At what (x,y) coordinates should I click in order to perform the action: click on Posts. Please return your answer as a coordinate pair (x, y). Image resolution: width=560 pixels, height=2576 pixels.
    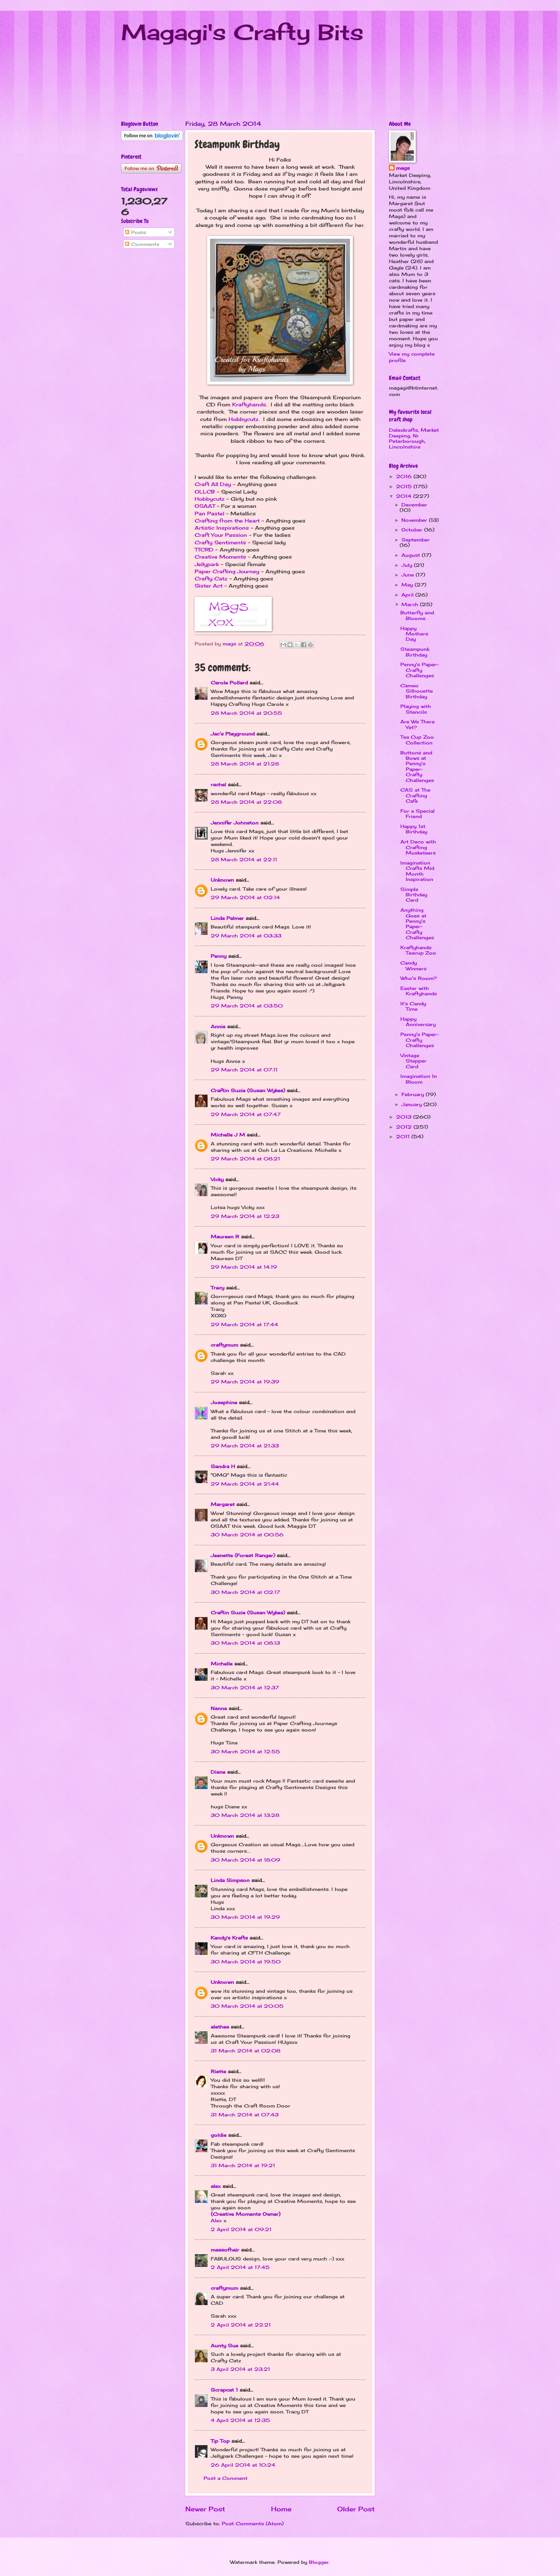
    Looking at the image, I should click on (135, 232).